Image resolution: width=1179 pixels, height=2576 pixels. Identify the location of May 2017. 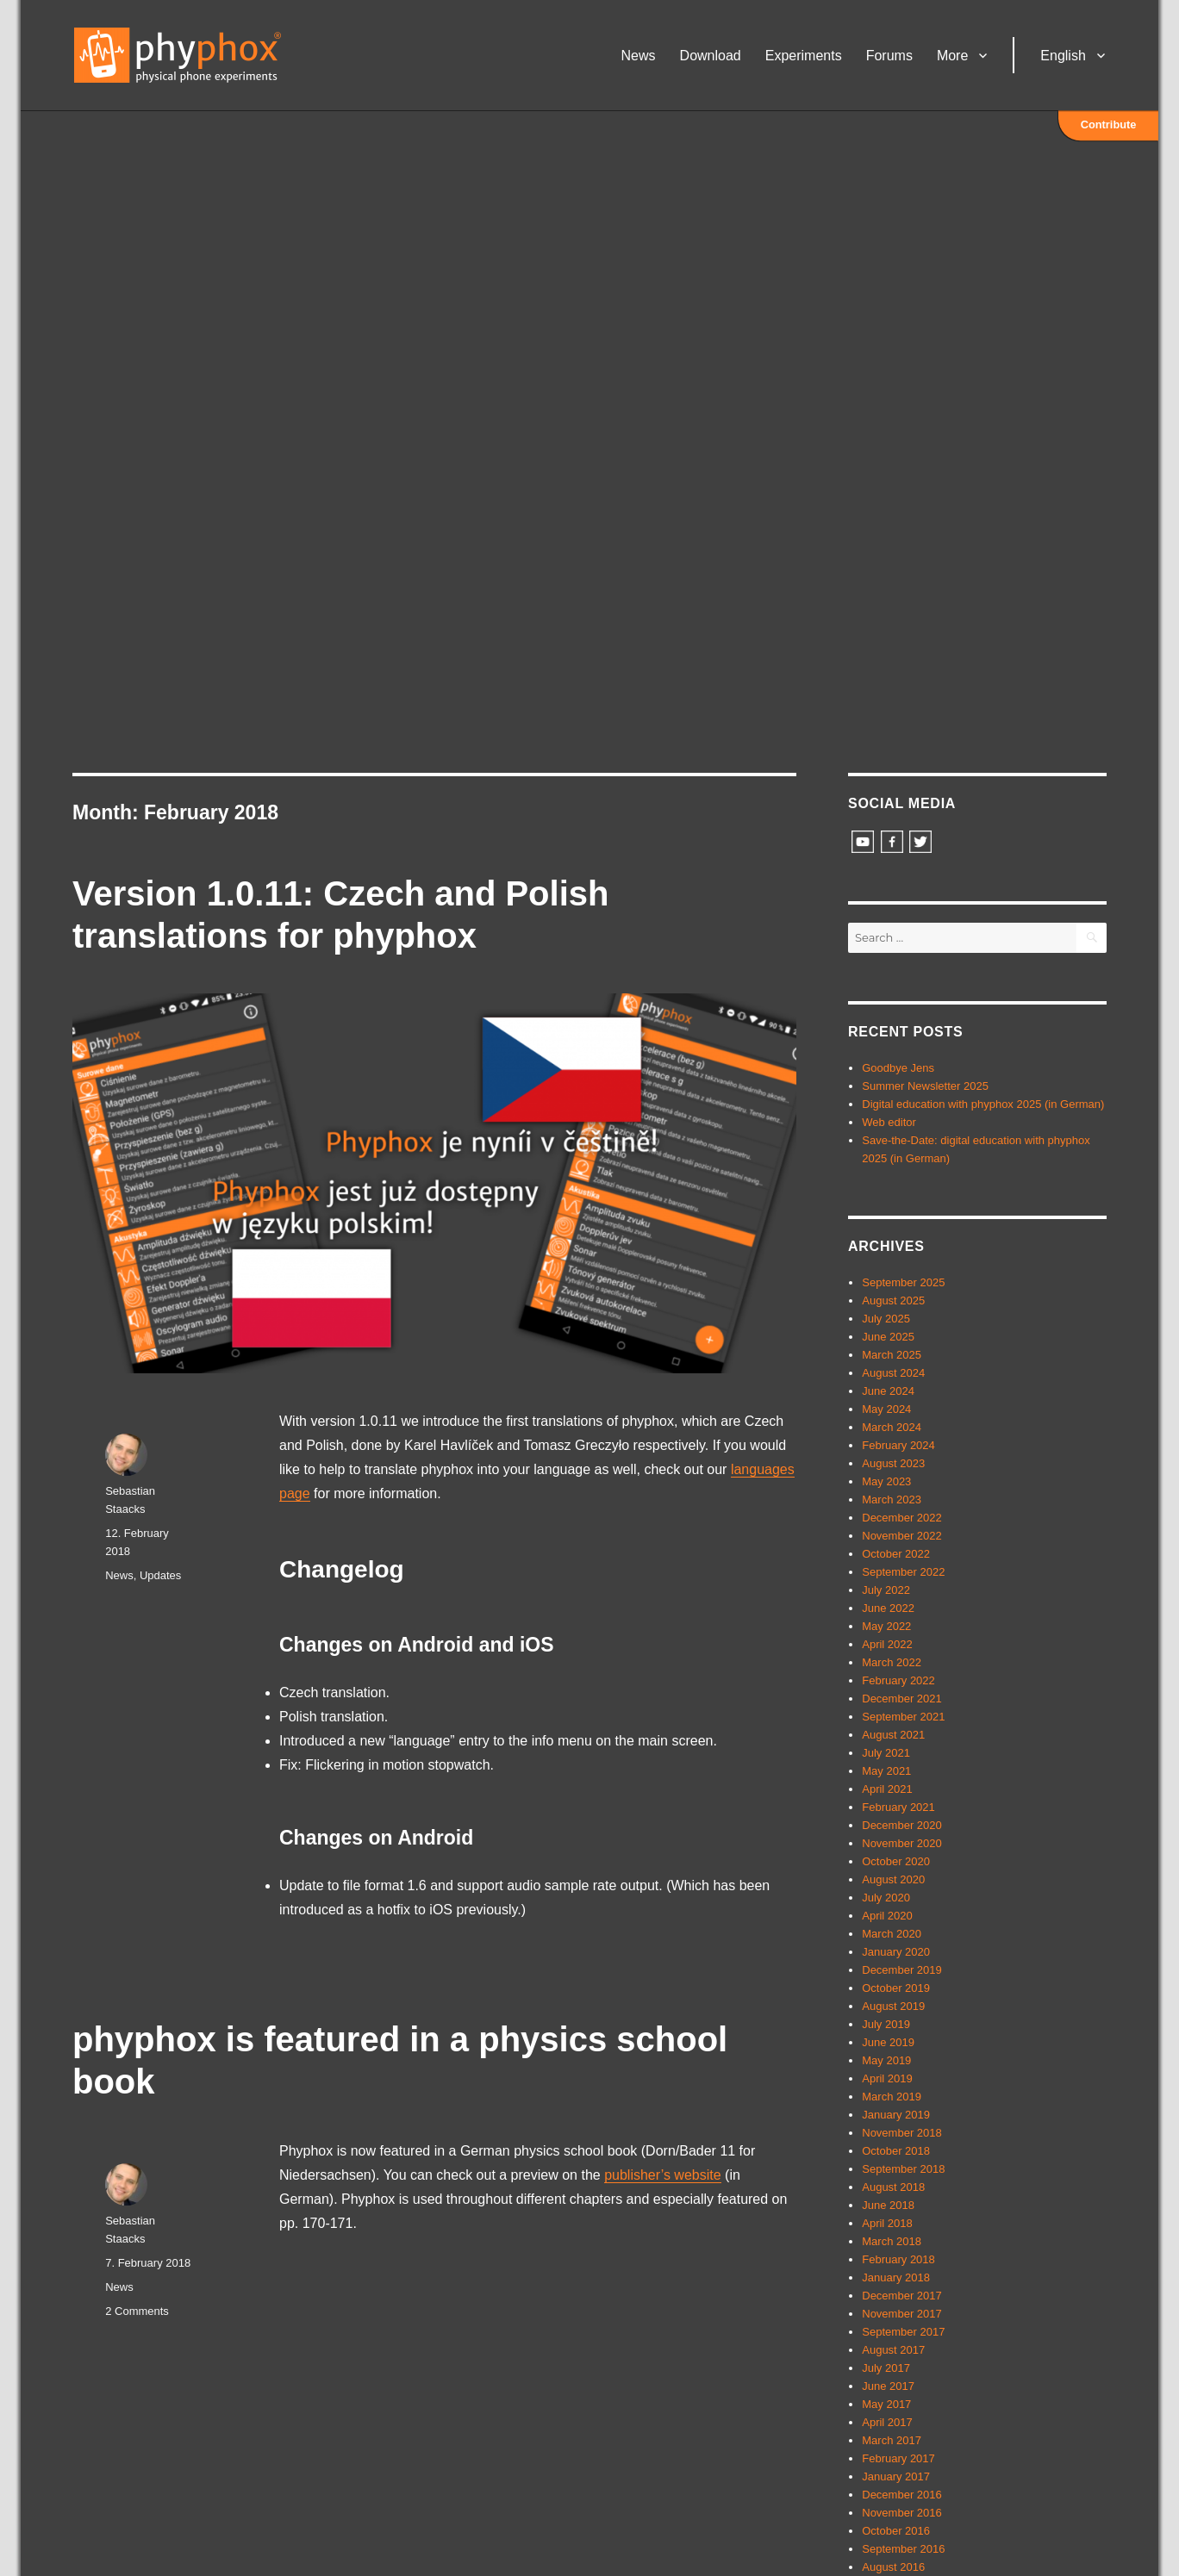
(886, 2404).